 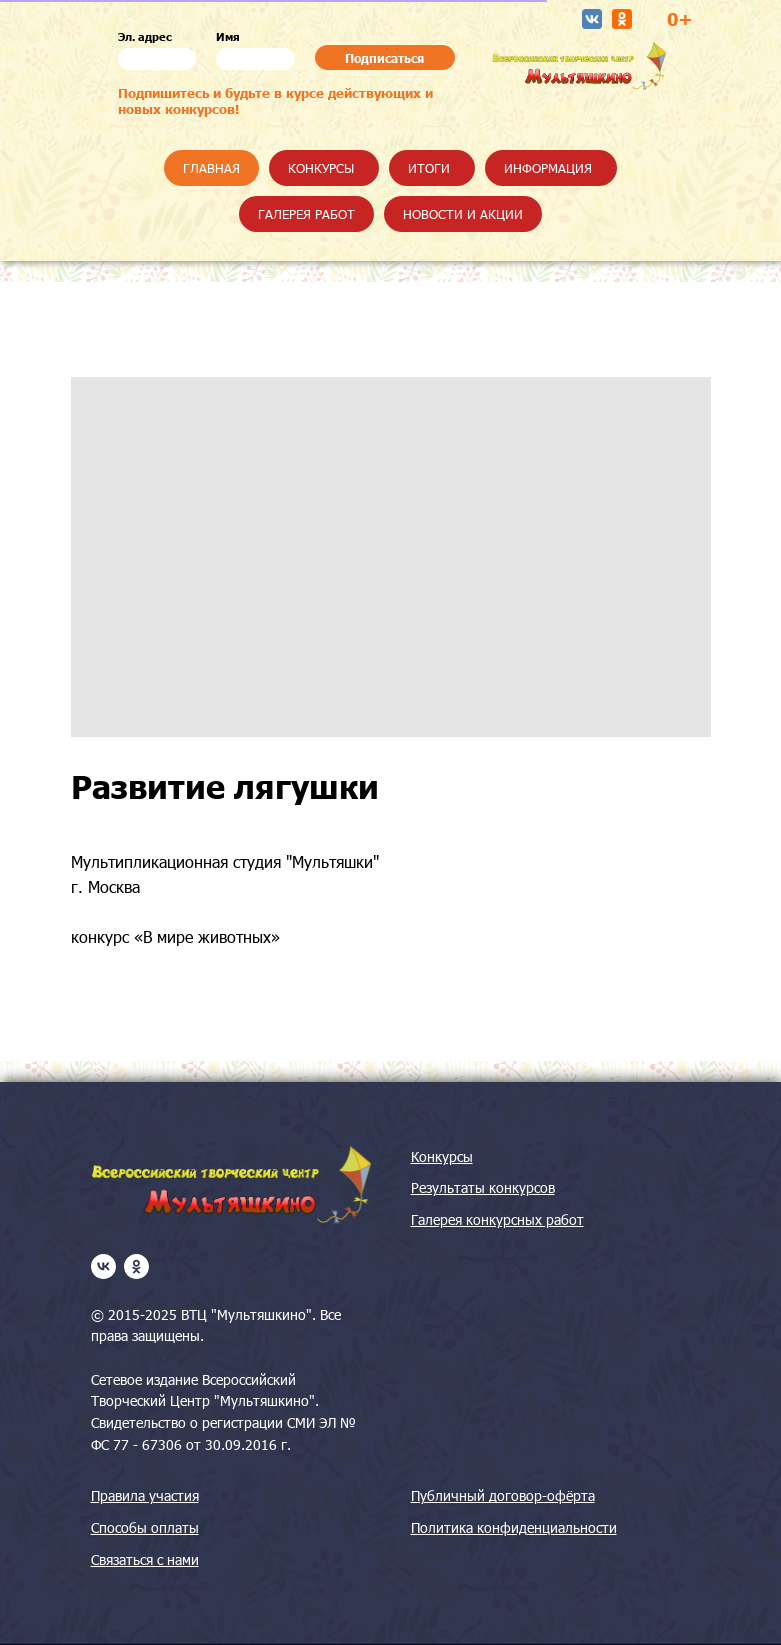 I want to click on Эл. адрес, so click(x=145, y=36).